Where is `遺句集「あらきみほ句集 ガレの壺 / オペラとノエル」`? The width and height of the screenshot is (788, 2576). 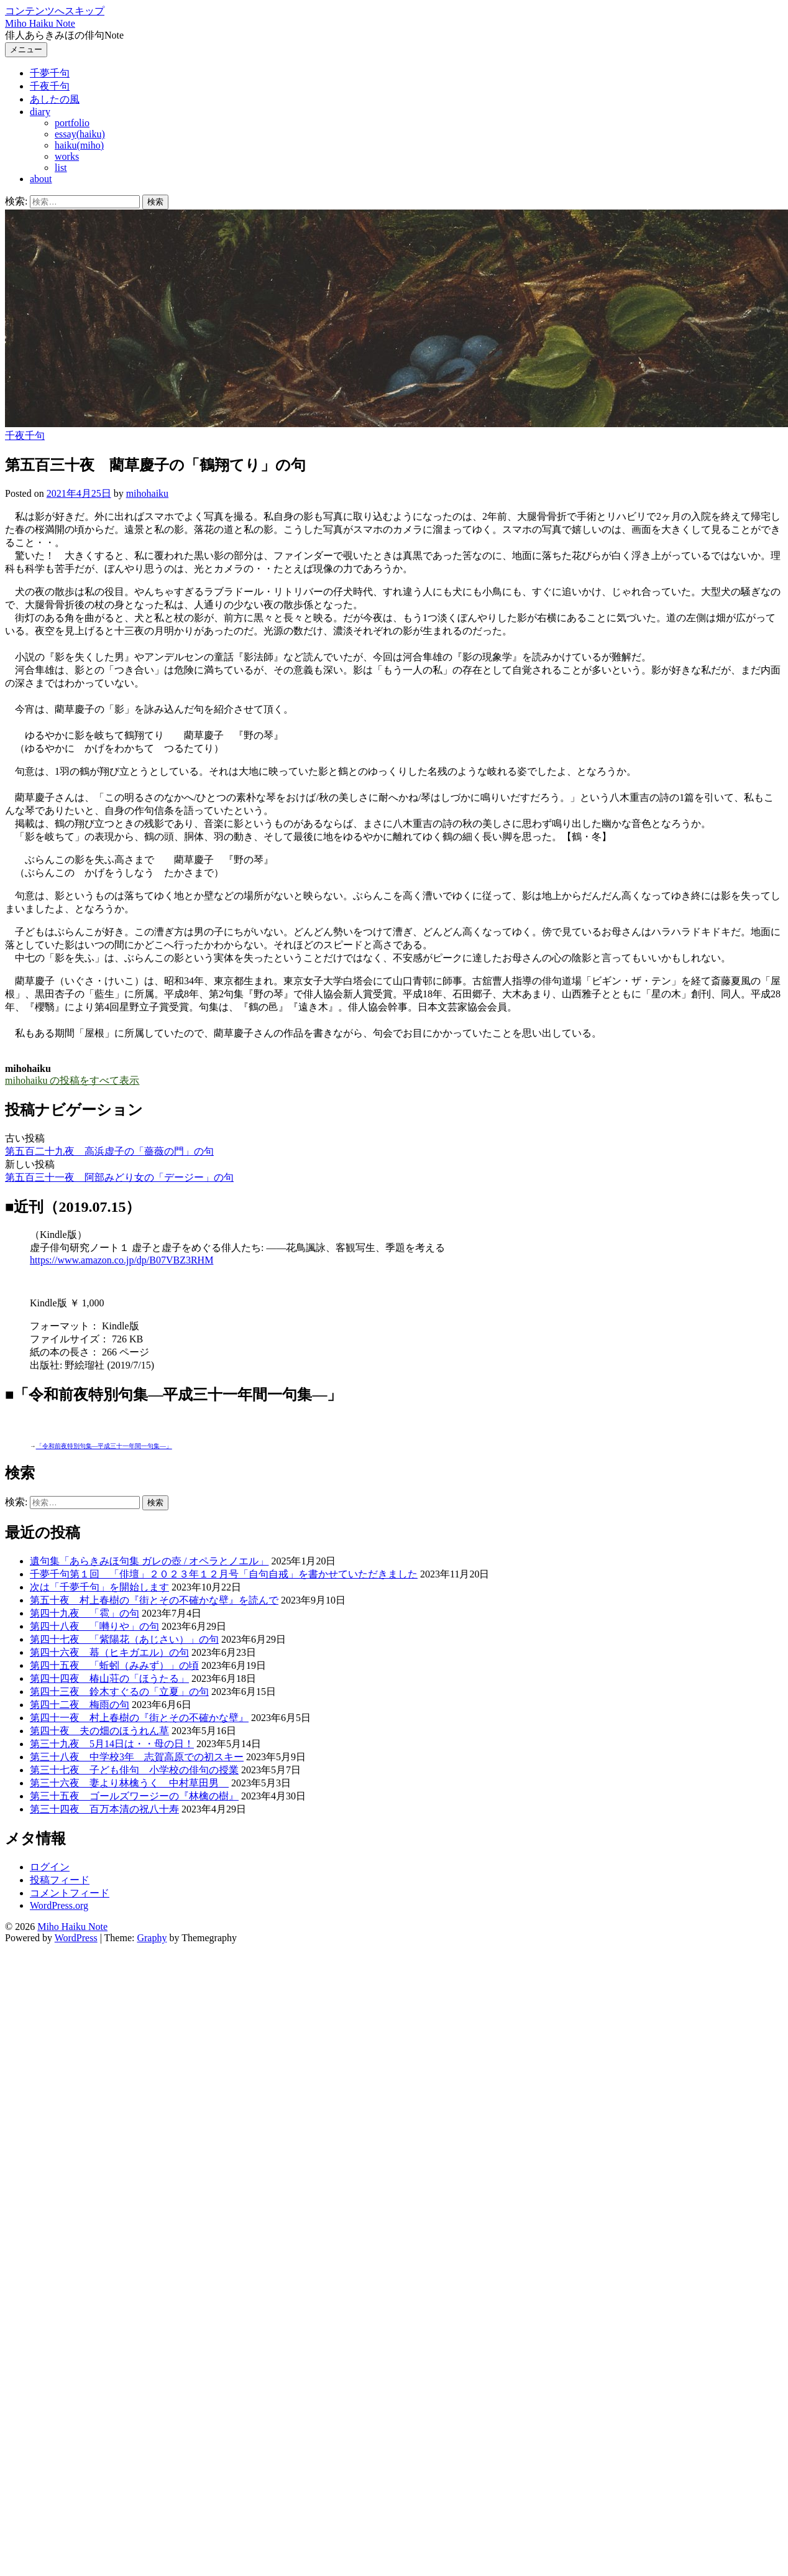 遺句集「あらきみほ句集 ガレの壺 / オペラとノエル」 is located at coordinates (149, 1561).